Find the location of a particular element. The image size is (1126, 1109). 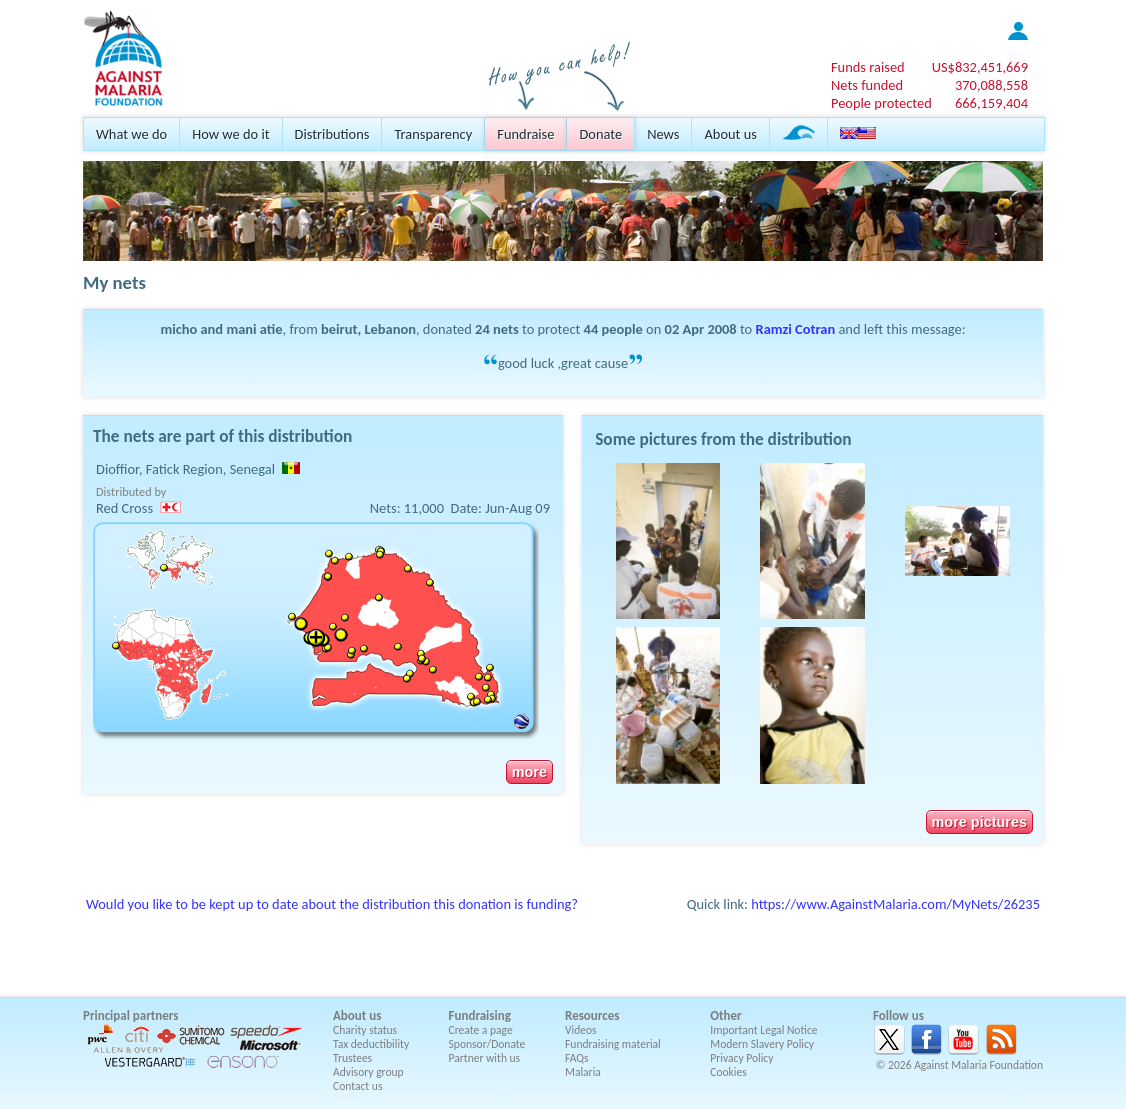

Videos is located at coordinates (581, 1030).